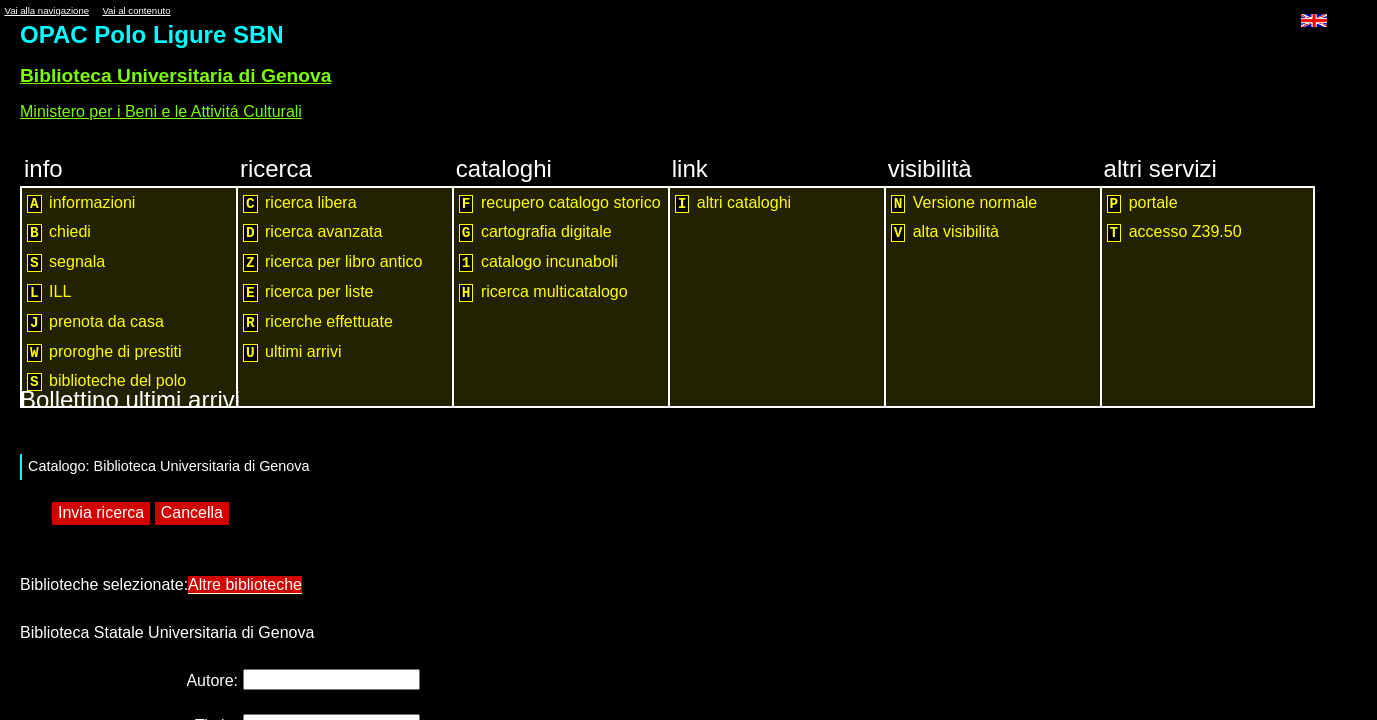  I want to click on Autore:, so click(212, 675).